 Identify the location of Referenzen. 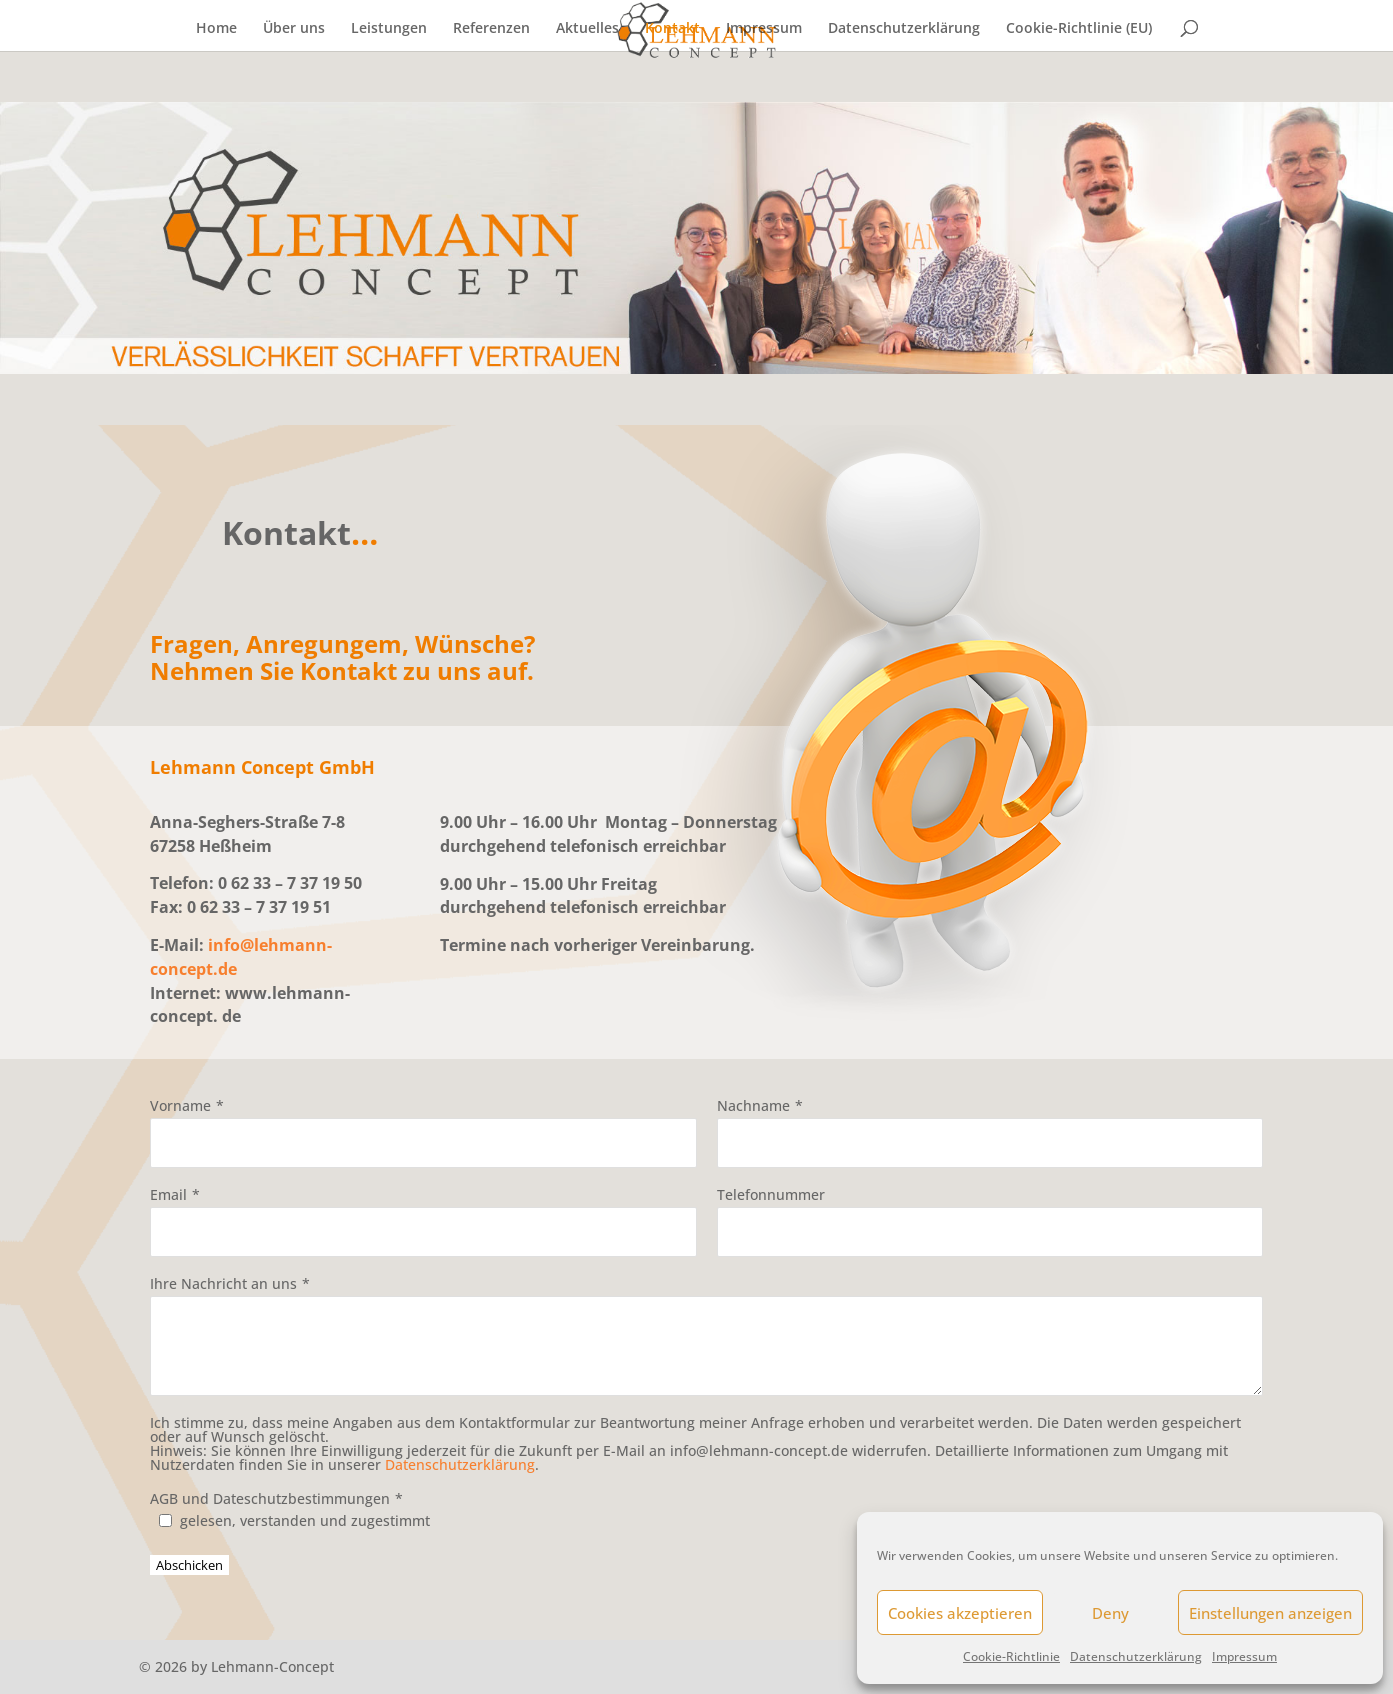
(491, 29).